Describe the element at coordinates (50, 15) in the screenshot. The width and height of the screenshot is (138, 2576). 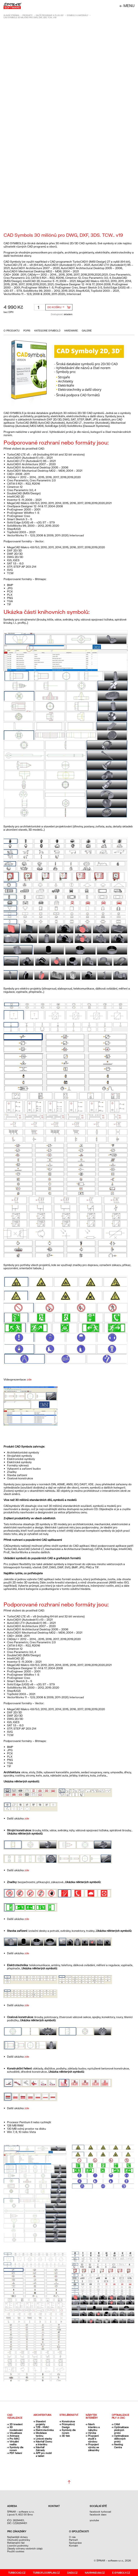
I see `Další programy a plug-iny` at that location.